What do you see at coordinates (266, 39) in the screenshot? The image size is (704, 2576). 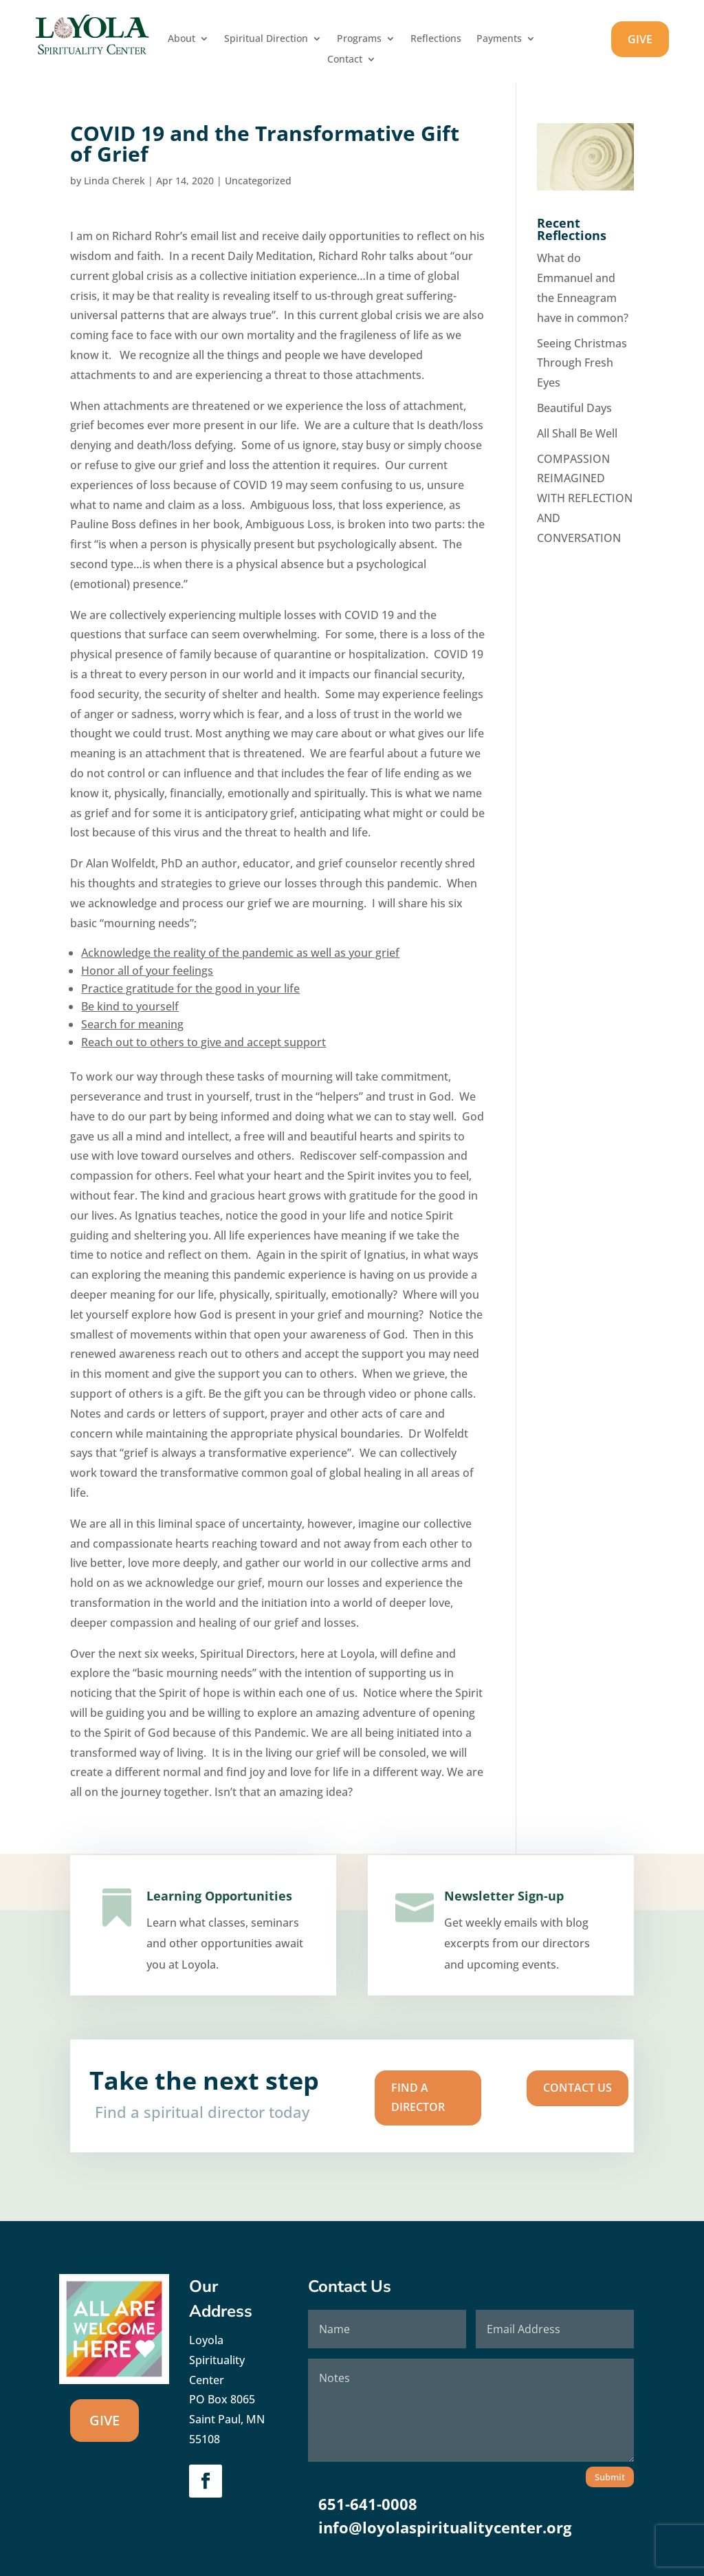 I see `Spiritual Direction` at bounding box center [266, 39].